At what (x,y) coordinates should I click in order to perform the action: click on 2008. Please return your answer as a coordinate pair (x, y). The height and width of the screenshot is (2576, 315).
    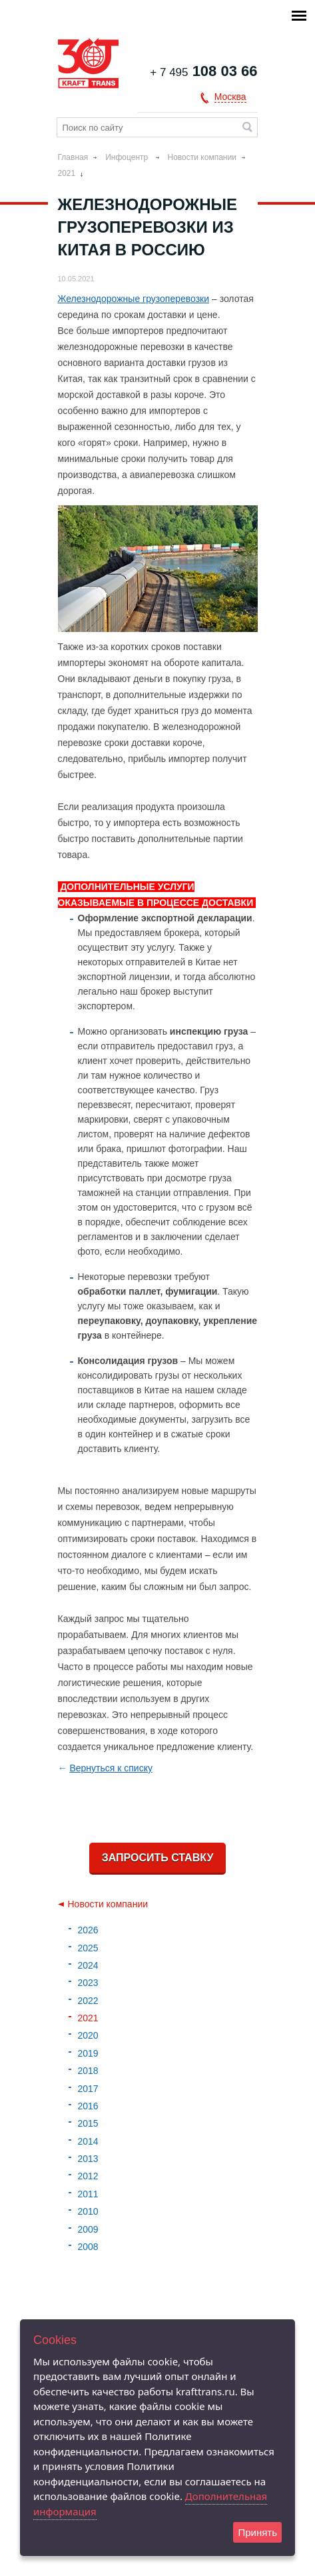
    Looking at the image, I should click on (88, 2246).